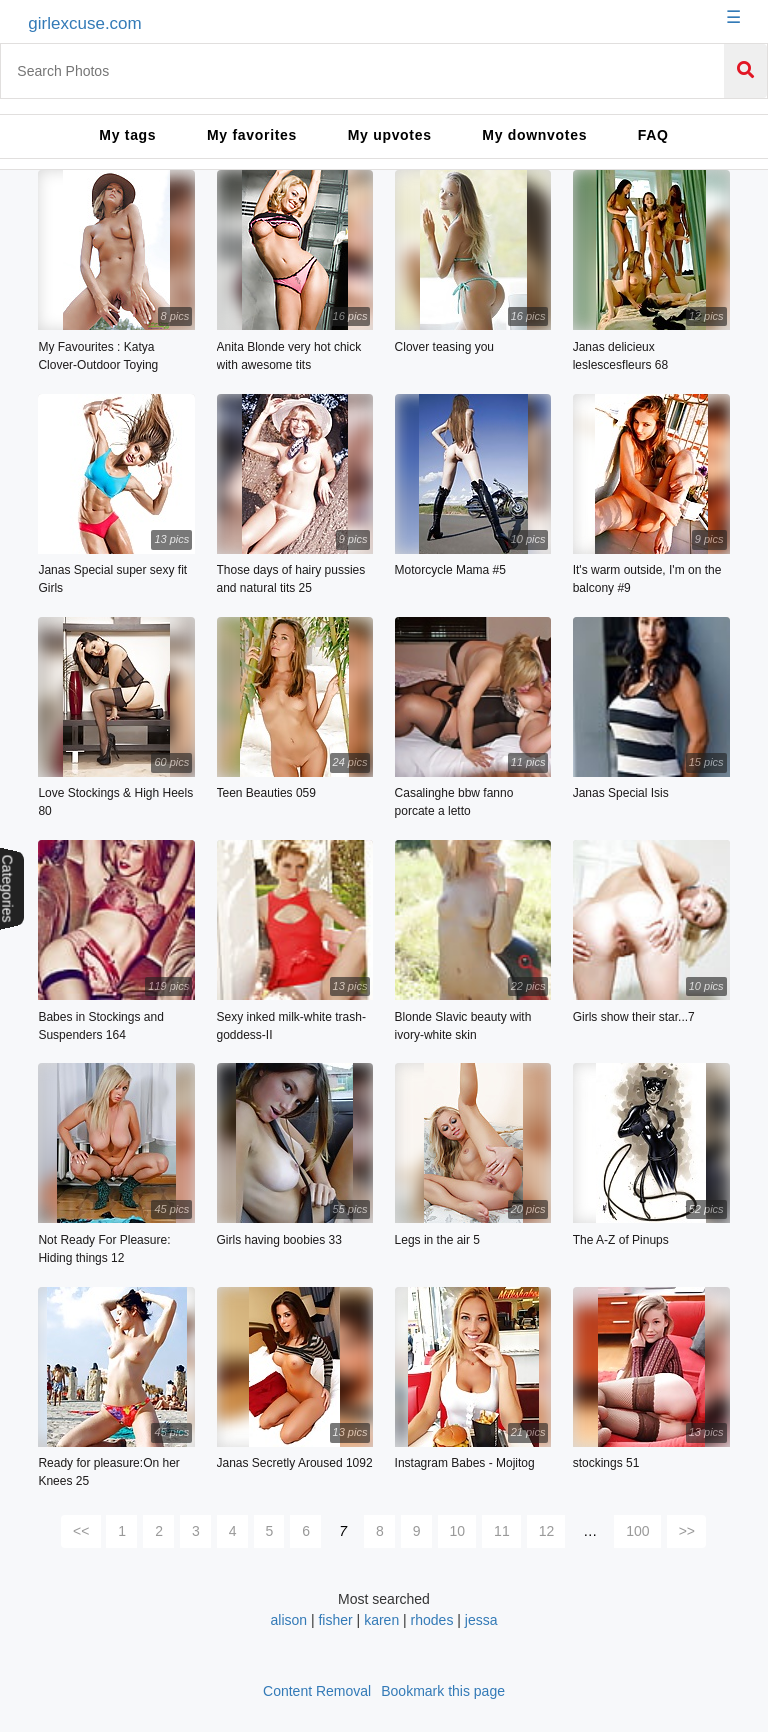 The width and height of the screenshot is (768, 1732). What do you see at coordinates (432, 1620) in the screenshot?
I see `rhodes` at bounding box center [432, 1620].